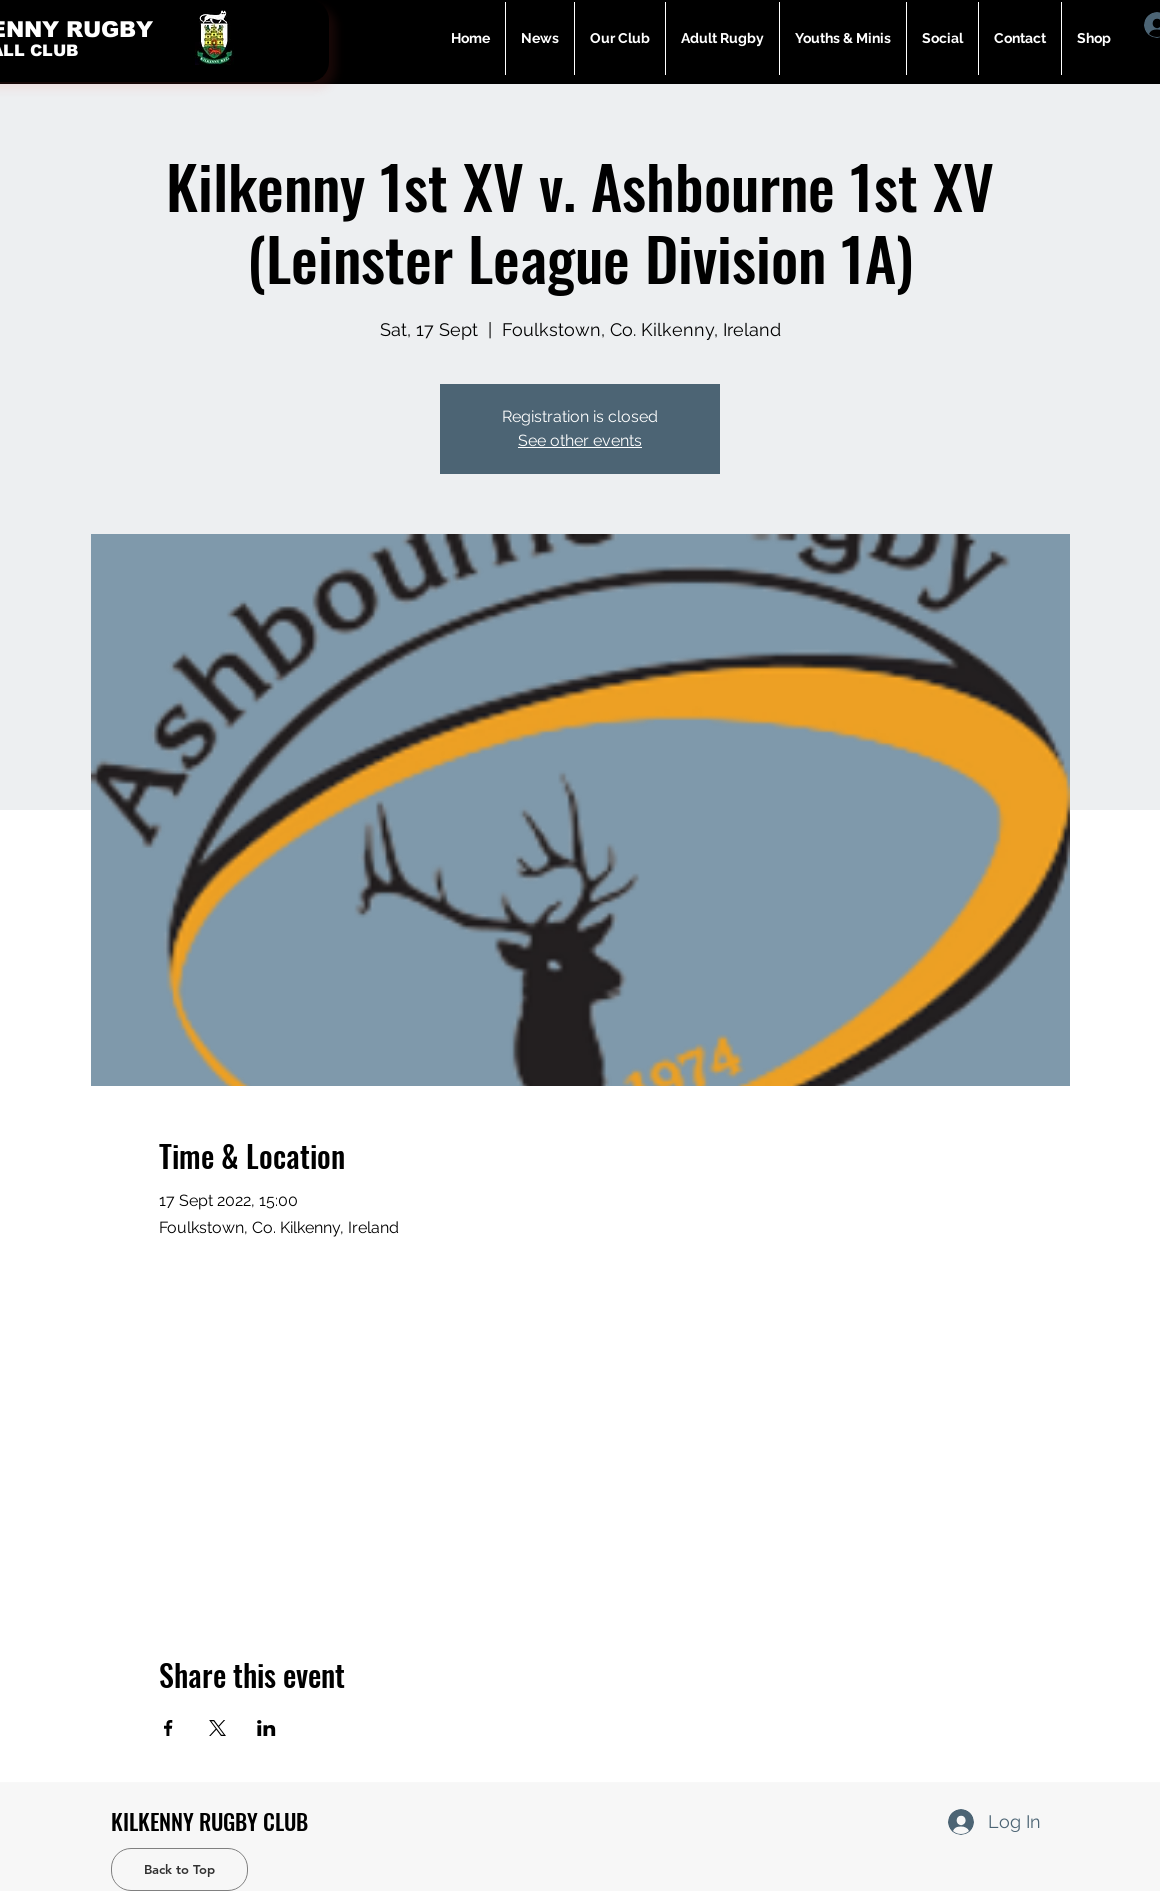 This screenshot has height=1891, width=1160. Describe the element at coordinates (266, 1728) in the screenshot. I see `[Share event on LinkedIn]` at that location.